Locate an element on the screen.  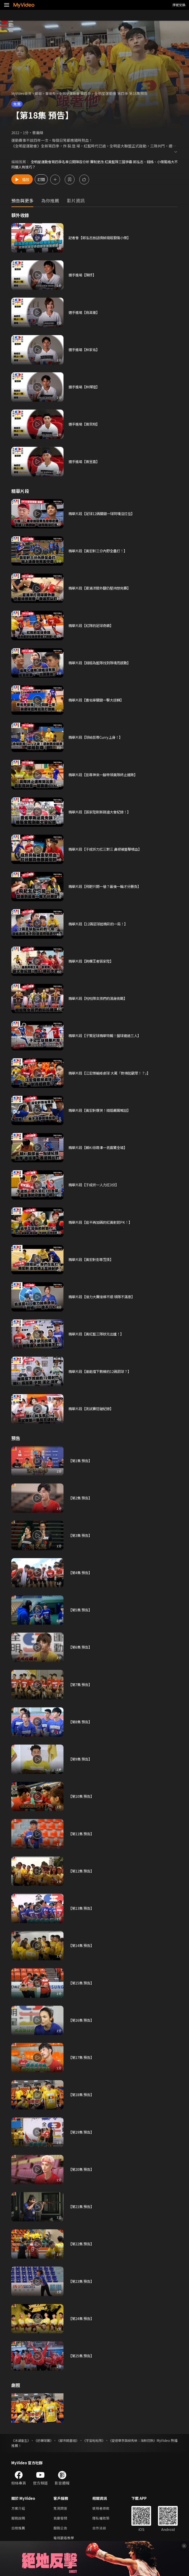
《宇宙啦啦隊》 is located at coordinates (108, 2440).